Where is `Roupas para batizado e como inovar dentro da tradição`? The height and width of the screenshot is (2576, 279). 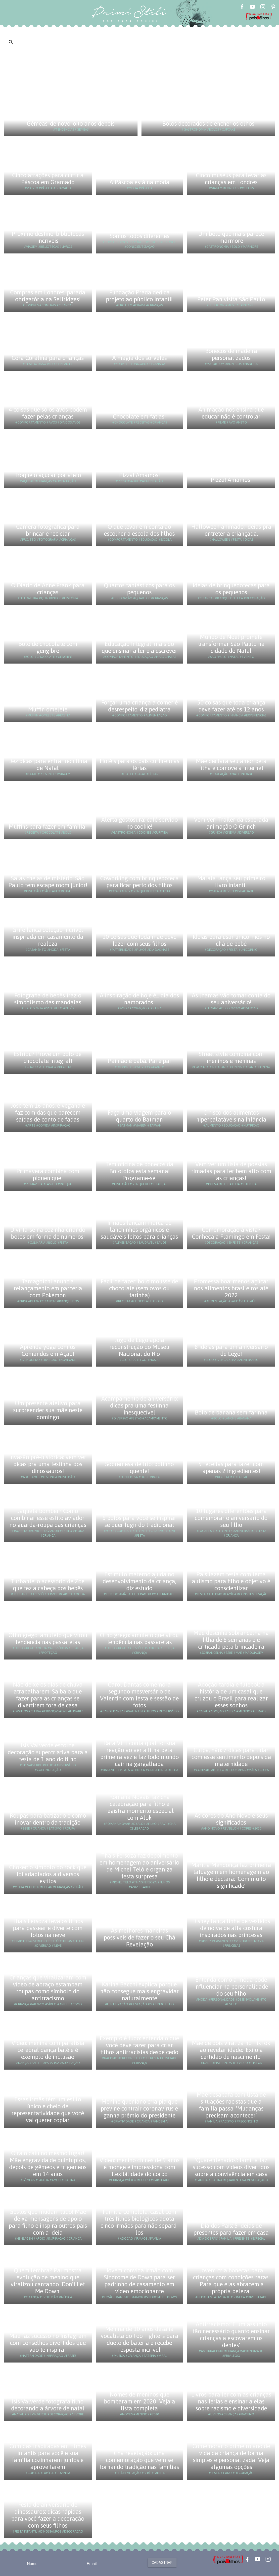 Roupas para batizado e como inovar dentro da tradição is located at coordinates (48, 1819).